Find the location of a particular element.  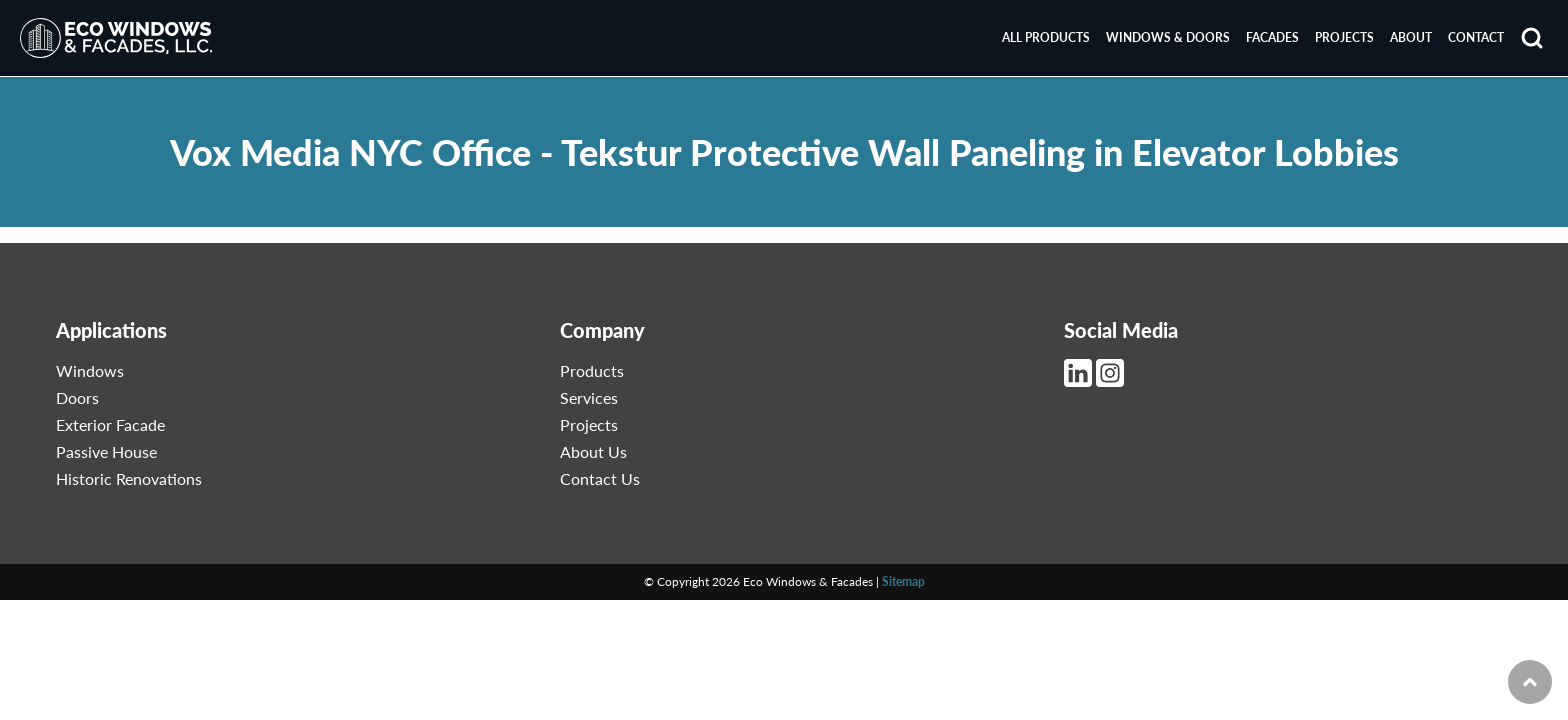

Windows & Doors is located at coordinates (1168, 37).